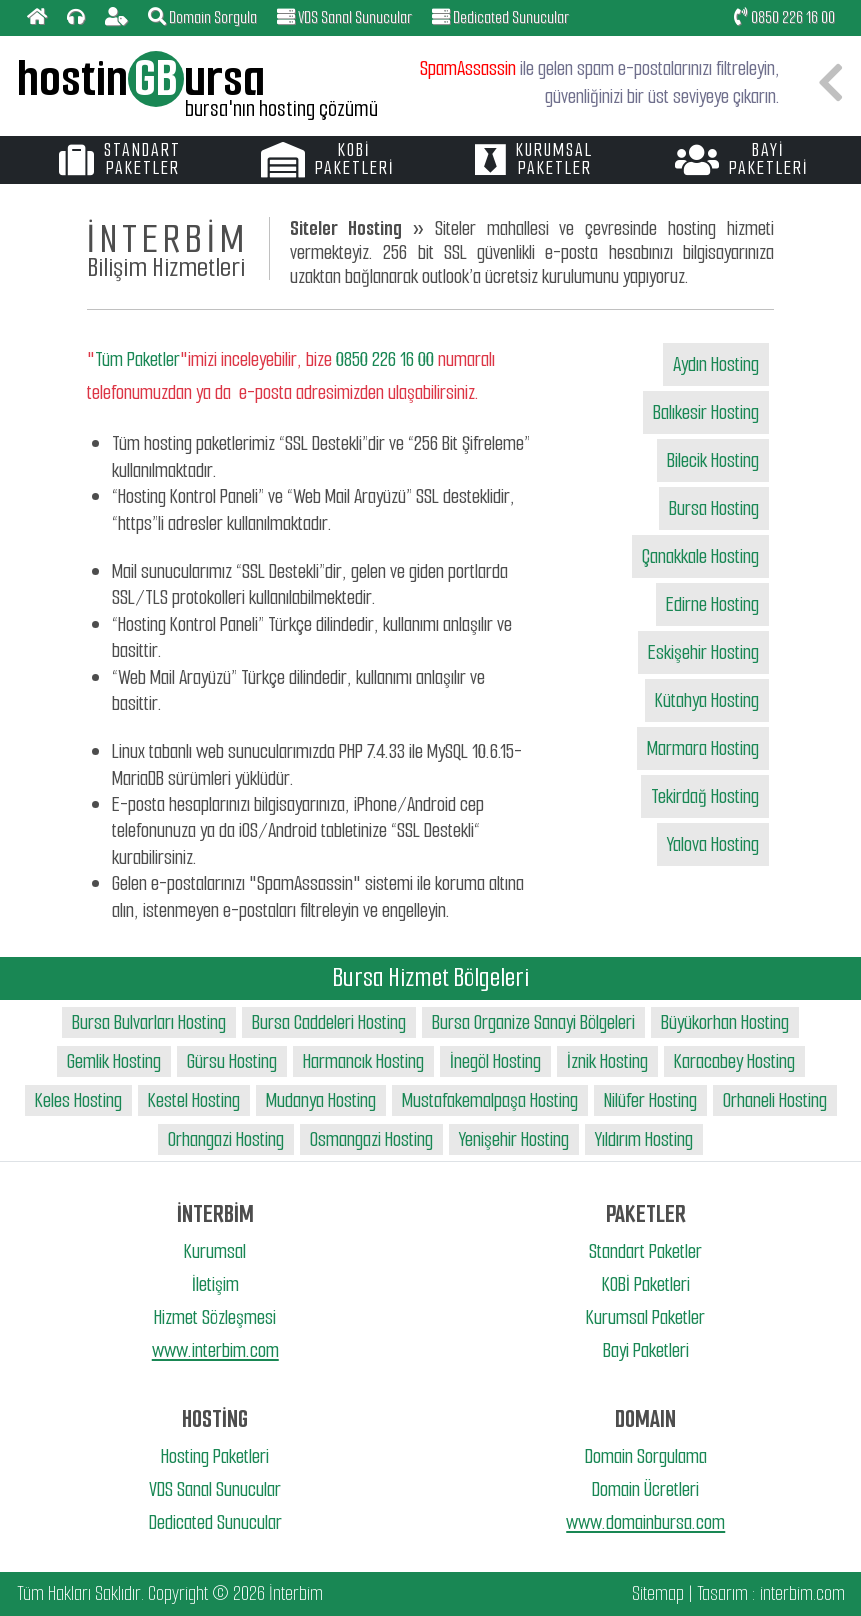 This screenshot has width=861, height=1616. Describe the element at coordinates (650, 1100) in the screenshot. I see `Nilüfer Hosting` at that location.